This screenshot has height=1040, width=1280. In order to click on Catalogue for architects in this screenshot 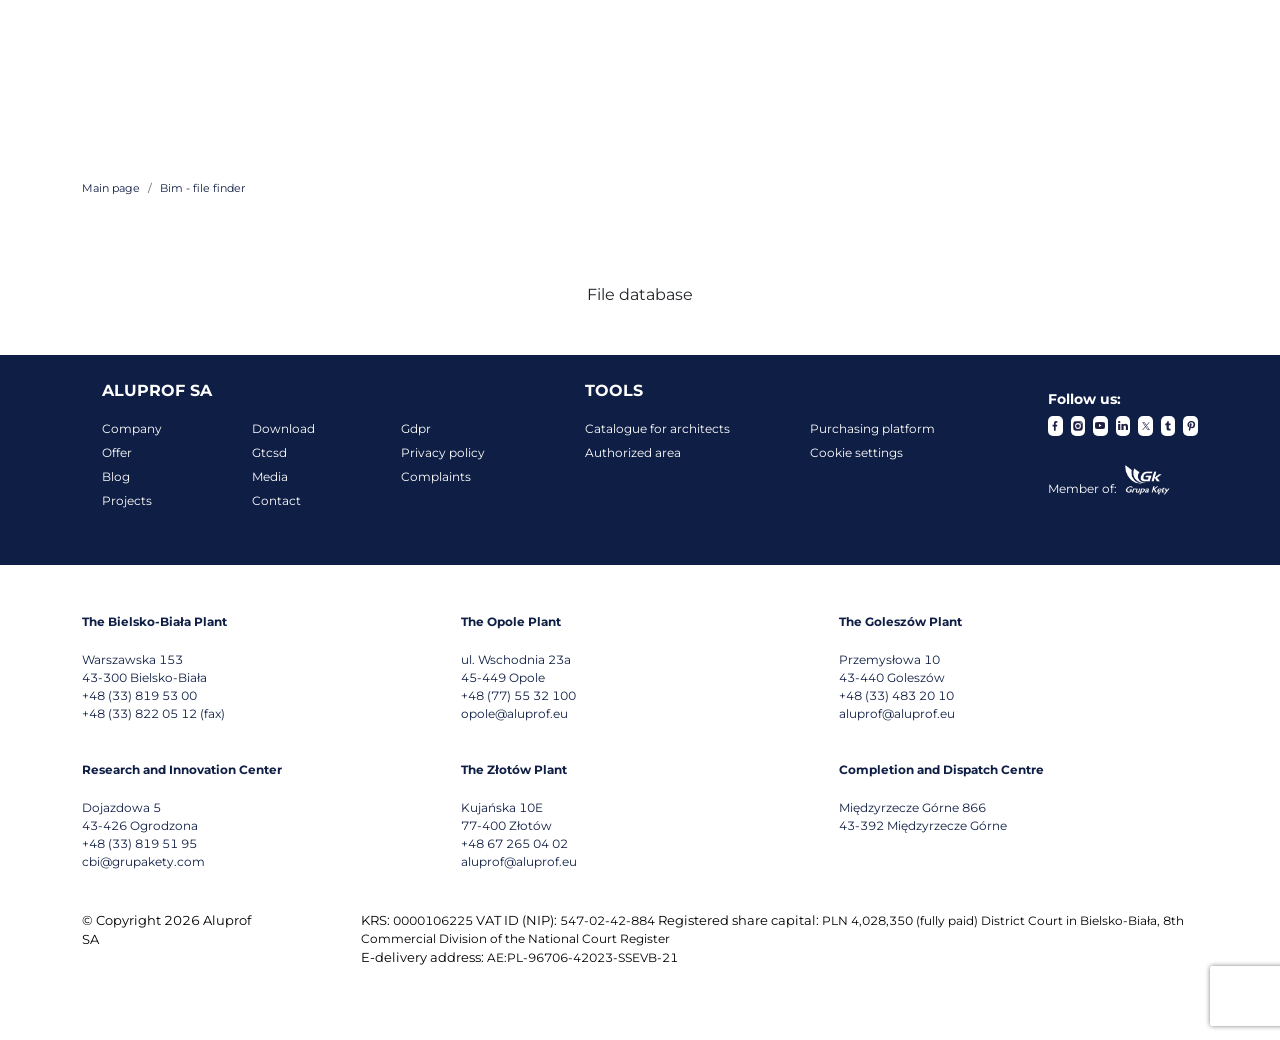, I will do `click(657, 428)`.